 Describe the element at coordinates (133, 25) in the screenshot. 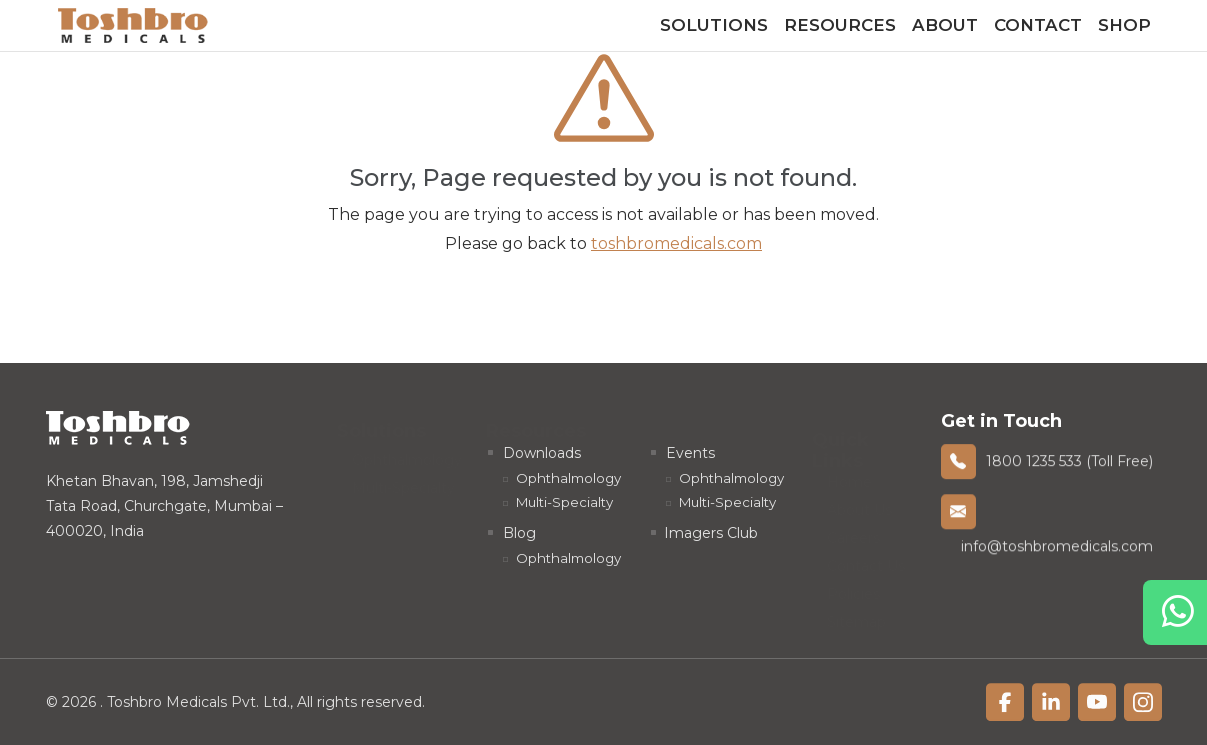

I see `[homelink]` at that location.